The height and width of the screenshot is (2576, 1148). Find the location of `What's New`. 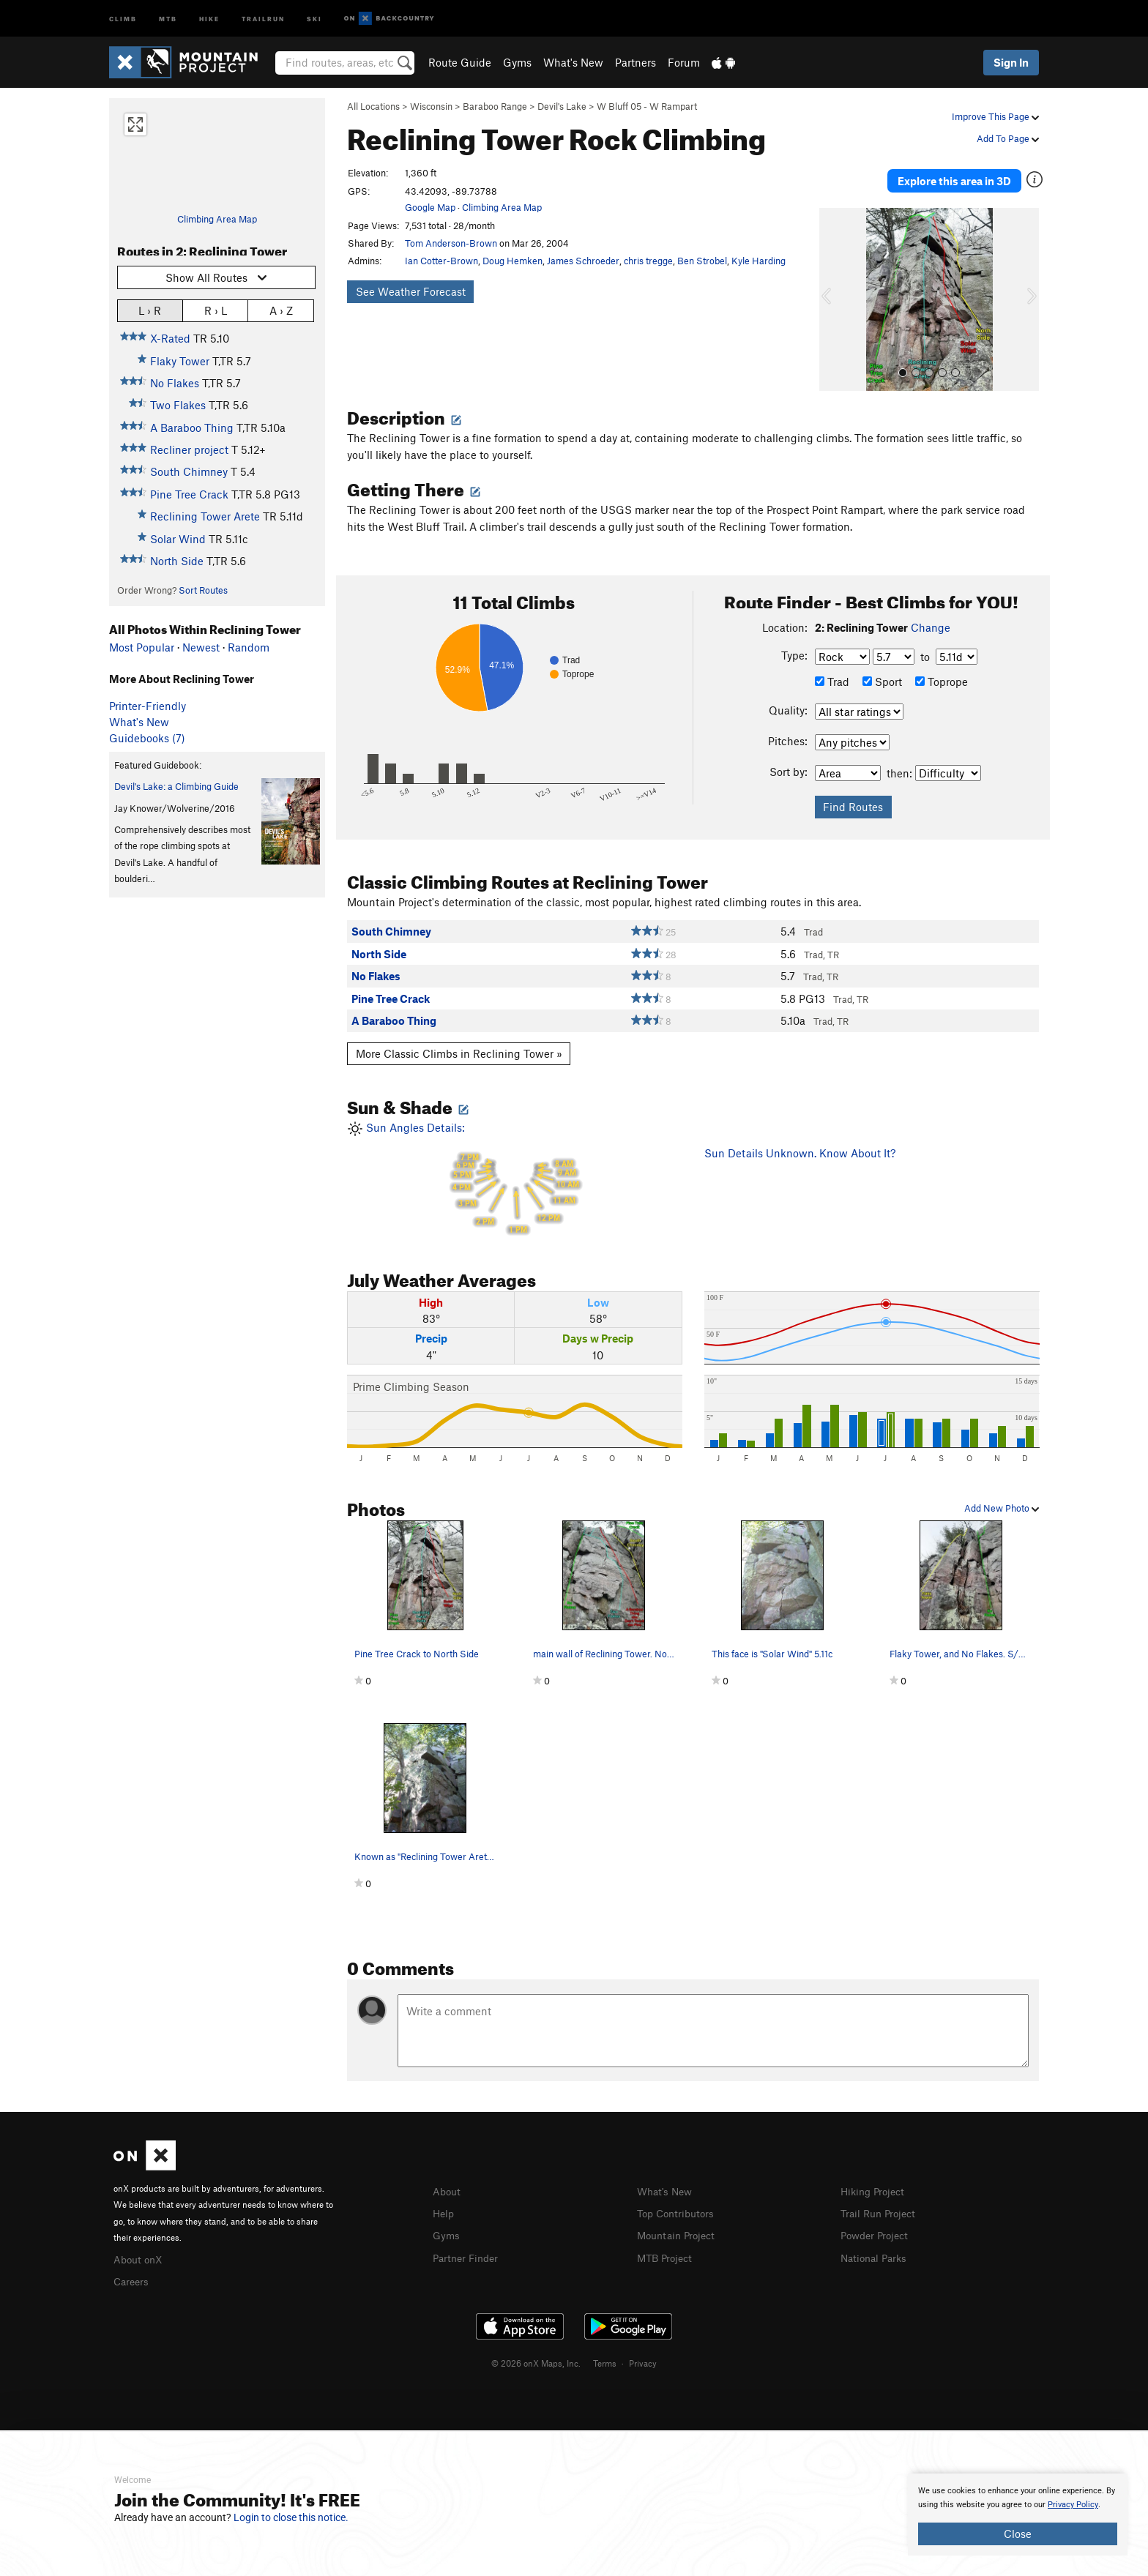

What's New is located at coordinates (573, 62).